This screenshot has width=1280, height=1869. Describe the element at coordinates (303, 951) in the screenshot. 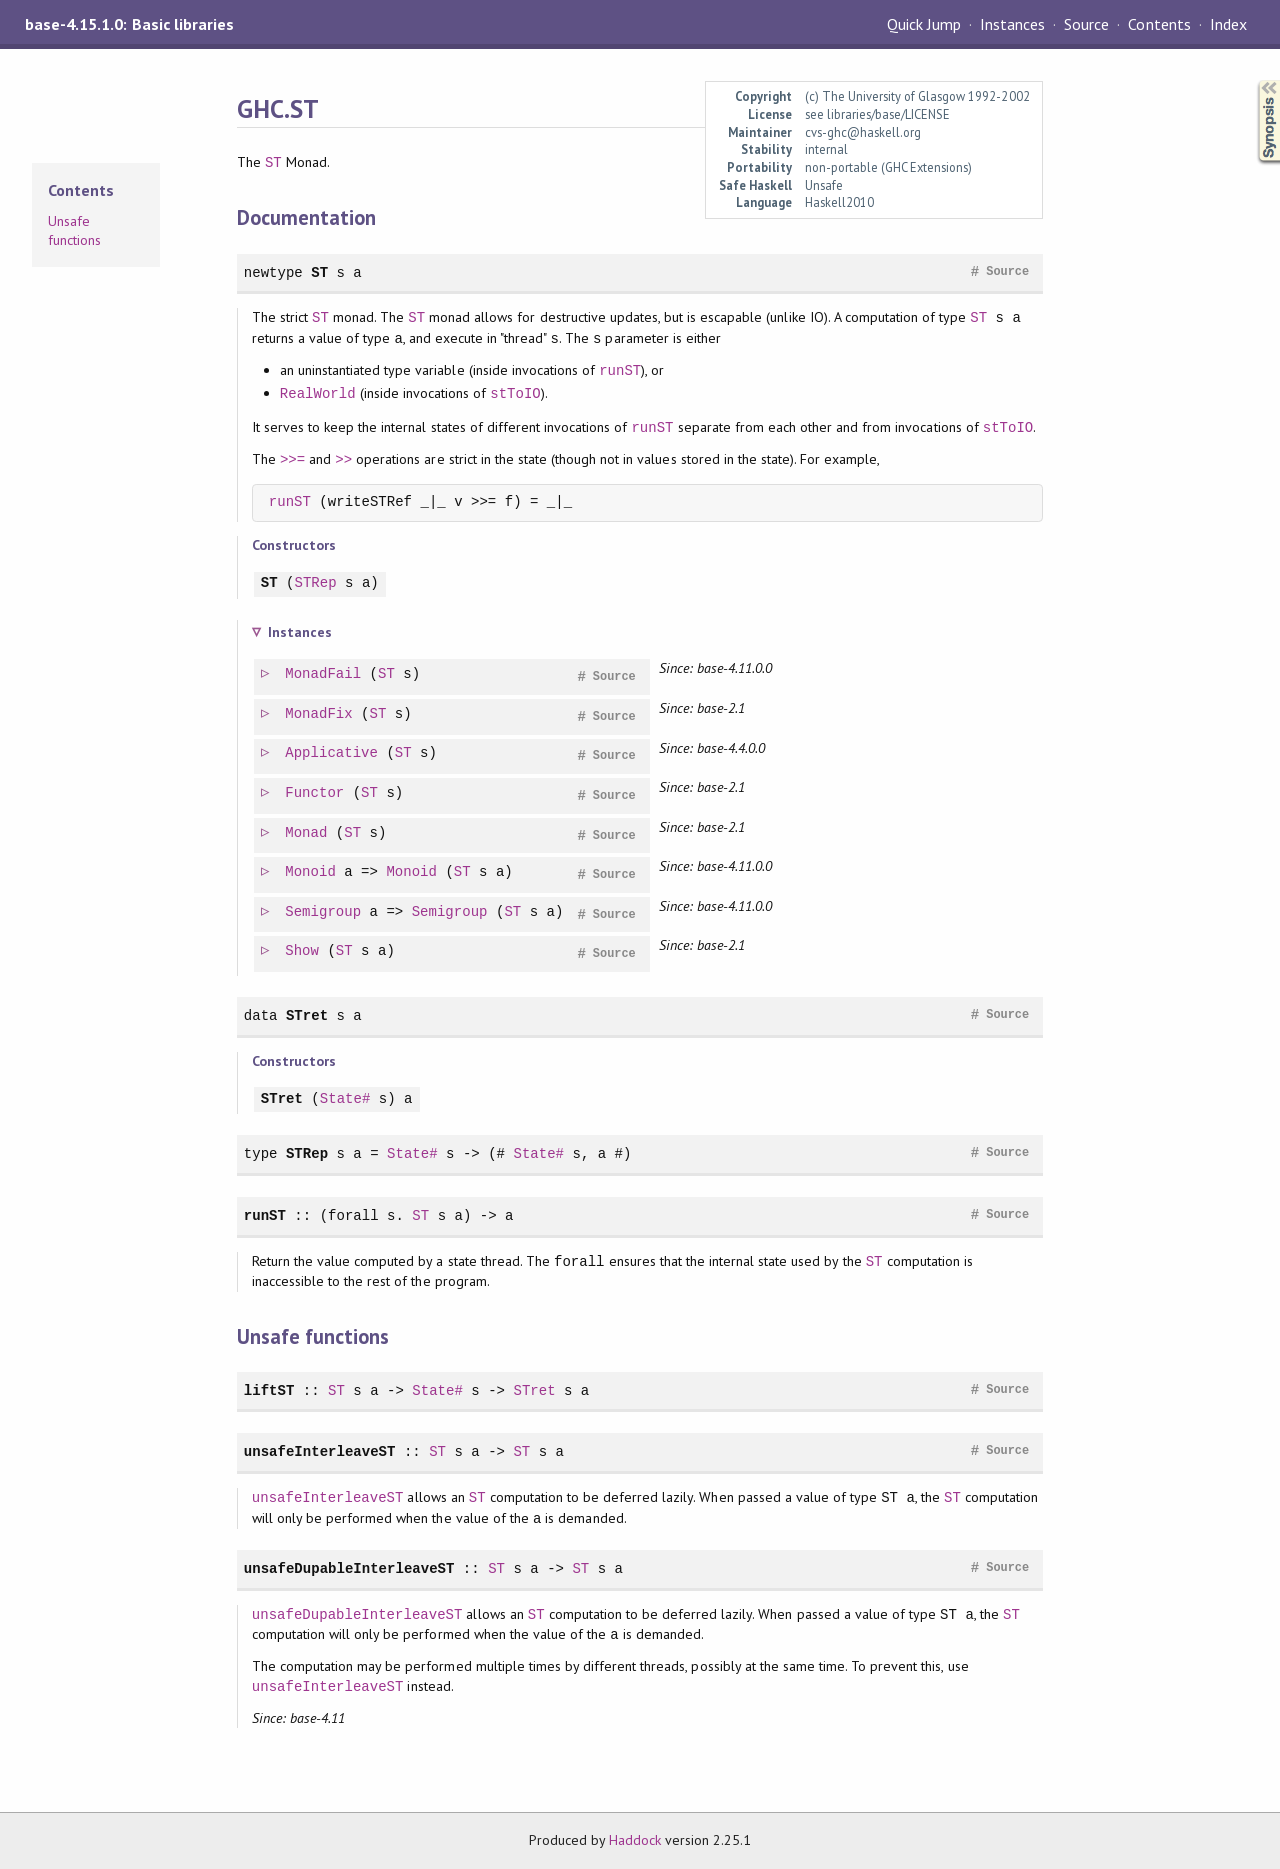

I see `Show` at that location.